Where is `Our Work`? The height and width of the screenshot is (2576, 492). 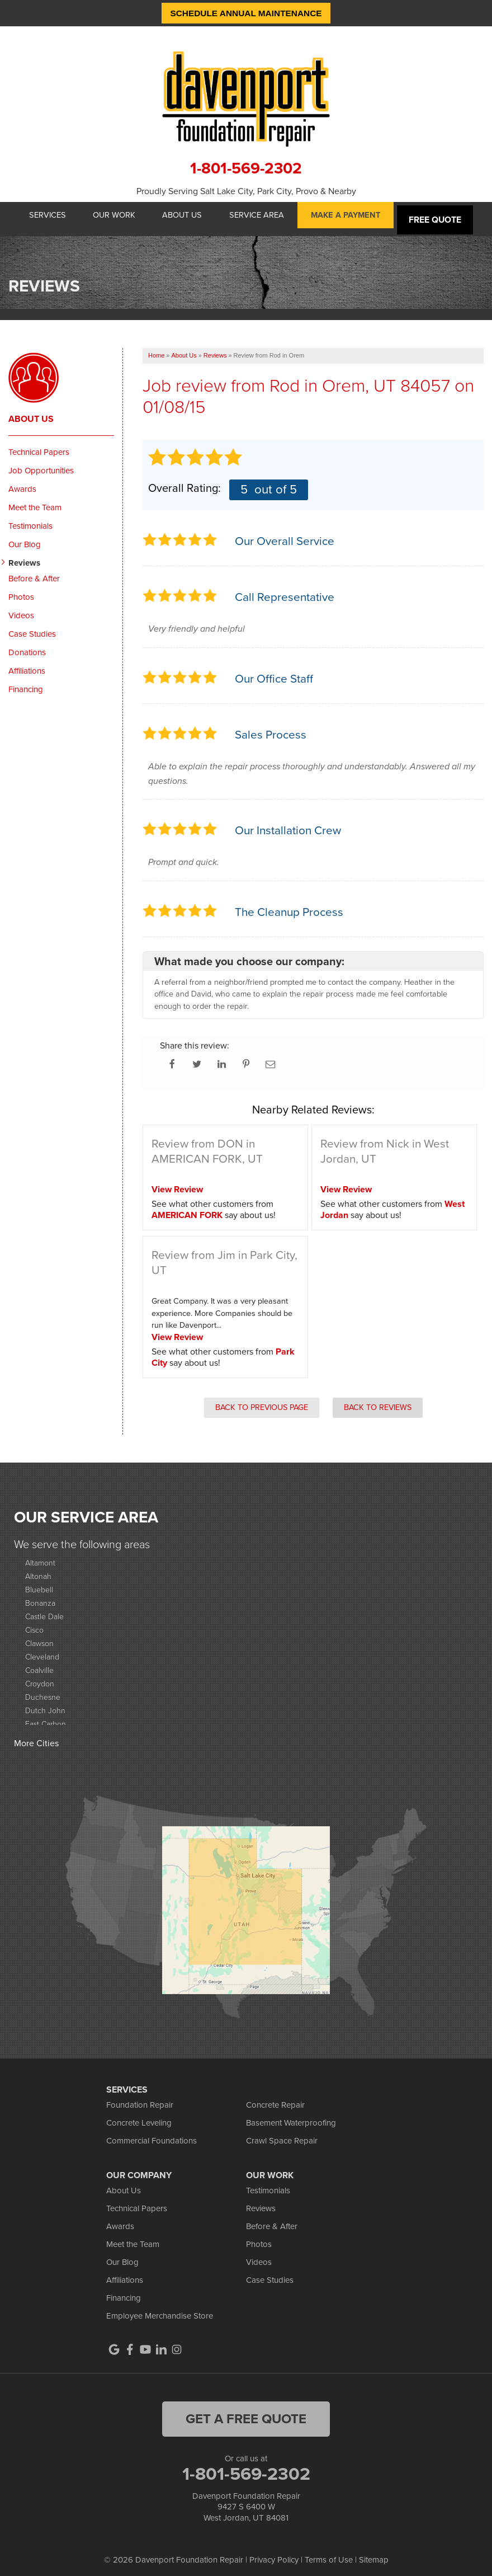 Our Work is located at coordinates (110, 216).